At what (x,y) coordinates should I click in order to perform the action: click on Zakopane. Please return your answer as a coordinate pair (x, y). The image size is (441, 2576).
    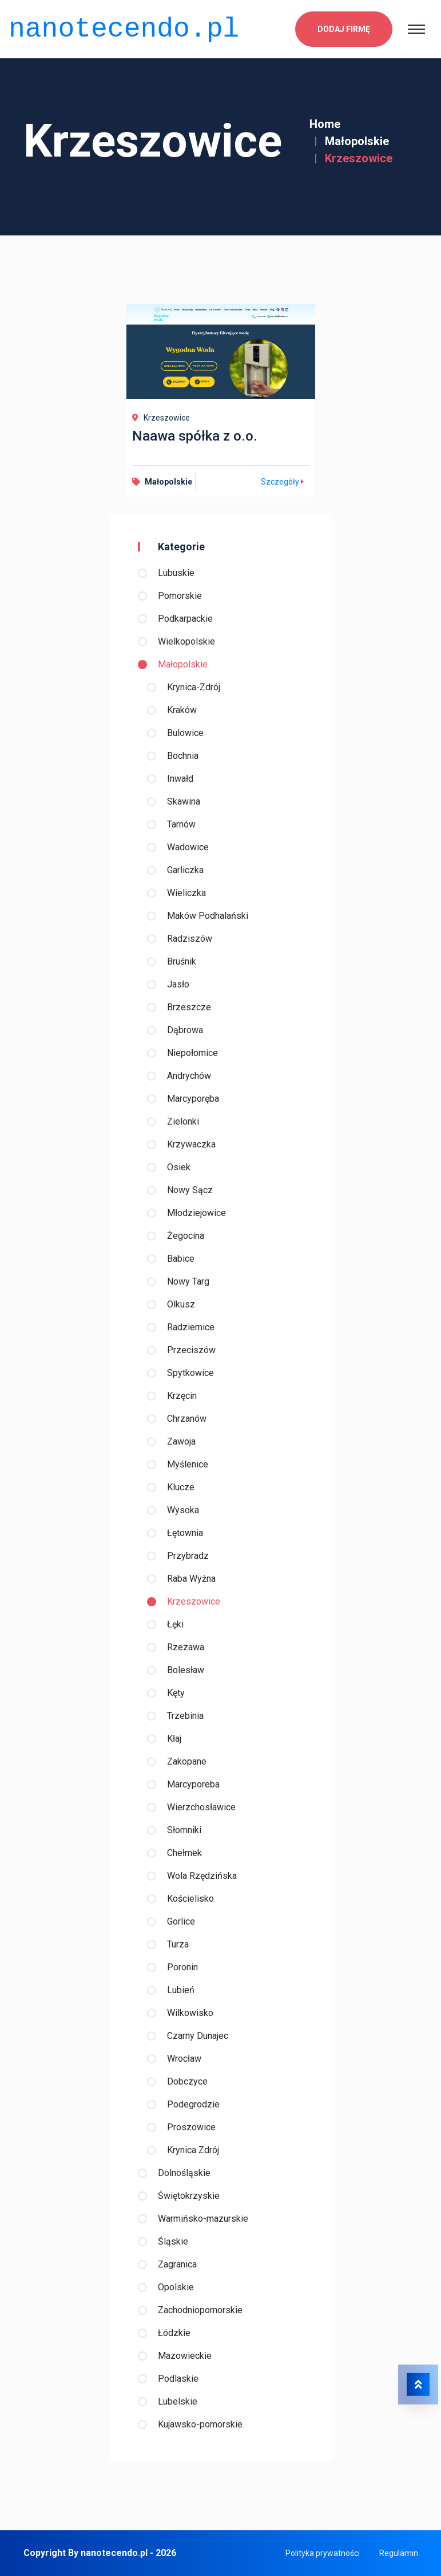
    Looking at the image, I should click on (186, 1761).